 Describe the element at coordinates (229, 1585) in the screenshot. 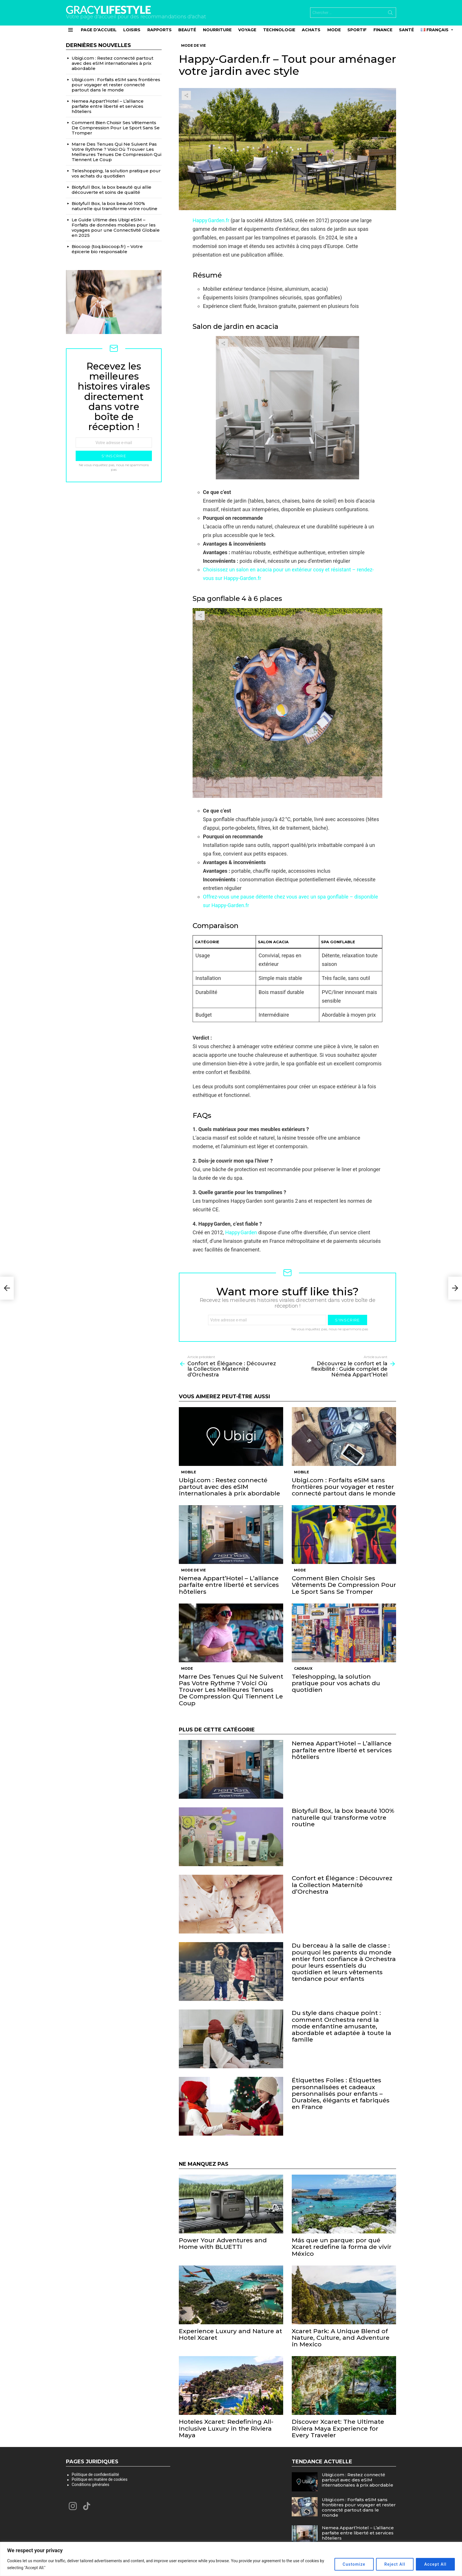

I see `Nemea Appart’Hotel – L’alliance parfaite entre liberté et services hôteliers` at that location.